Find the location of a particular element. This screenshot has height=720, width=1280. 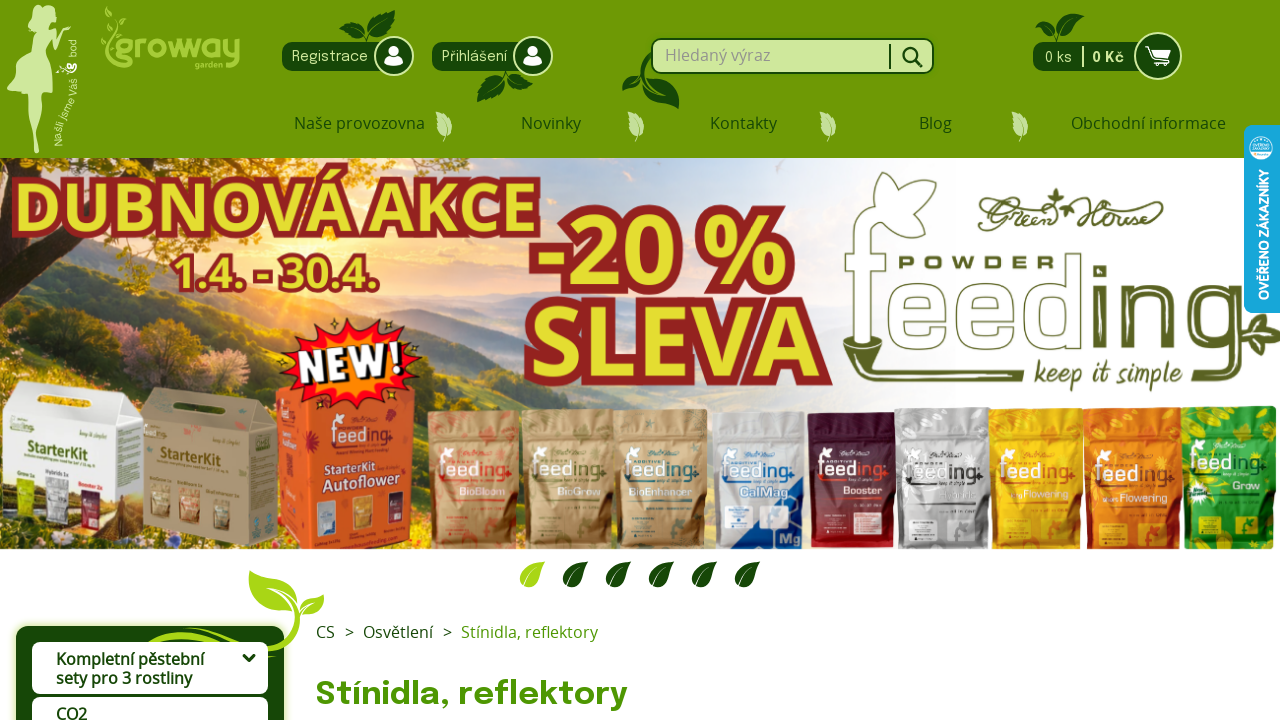

3 [tab] is located at coordinates (618, 574).